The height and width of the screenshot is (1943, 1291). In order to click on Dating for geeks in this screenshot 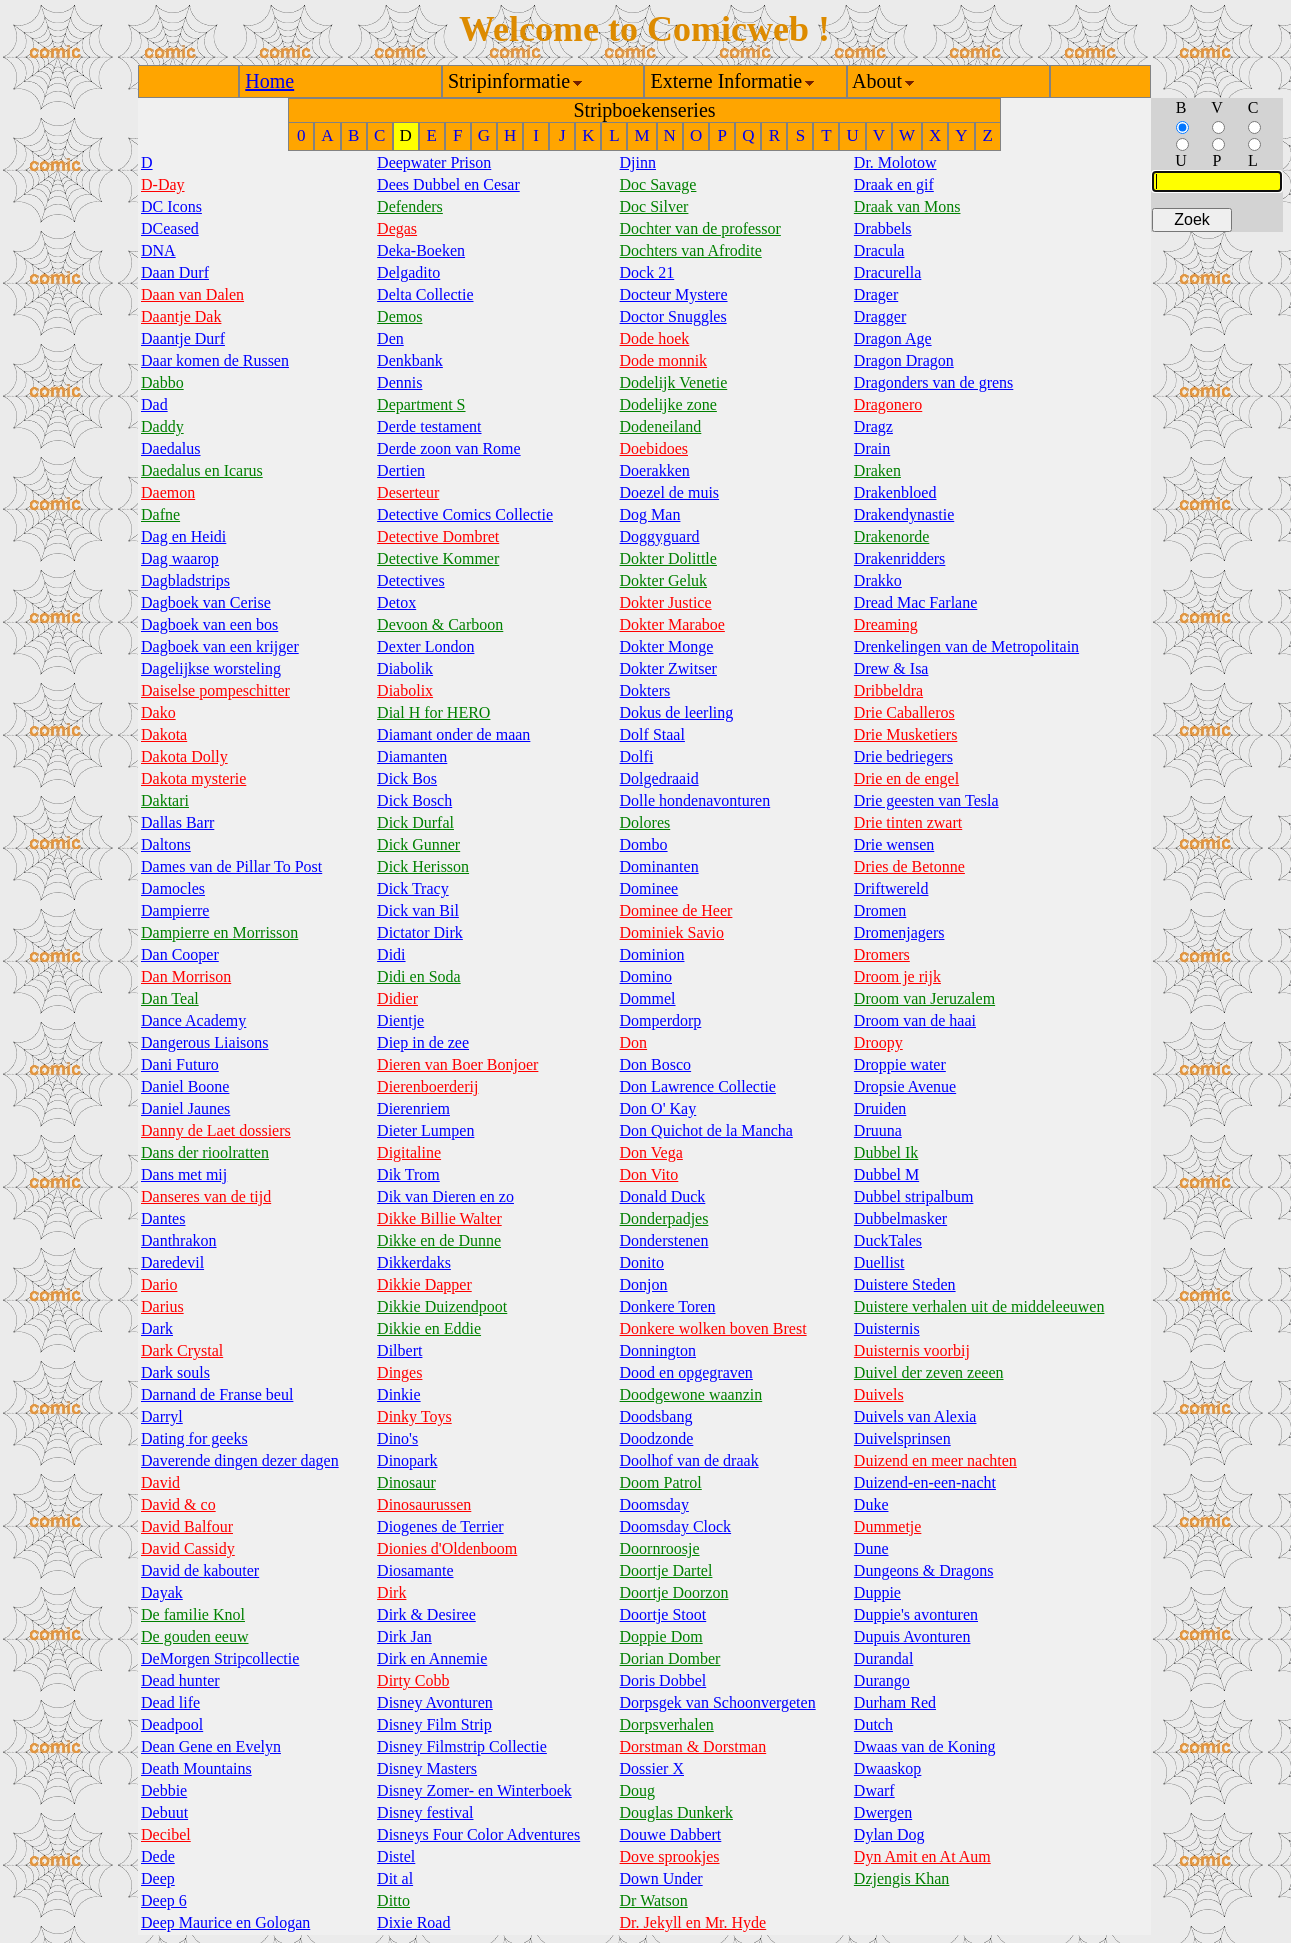, I will do `click(194, 1438)`.